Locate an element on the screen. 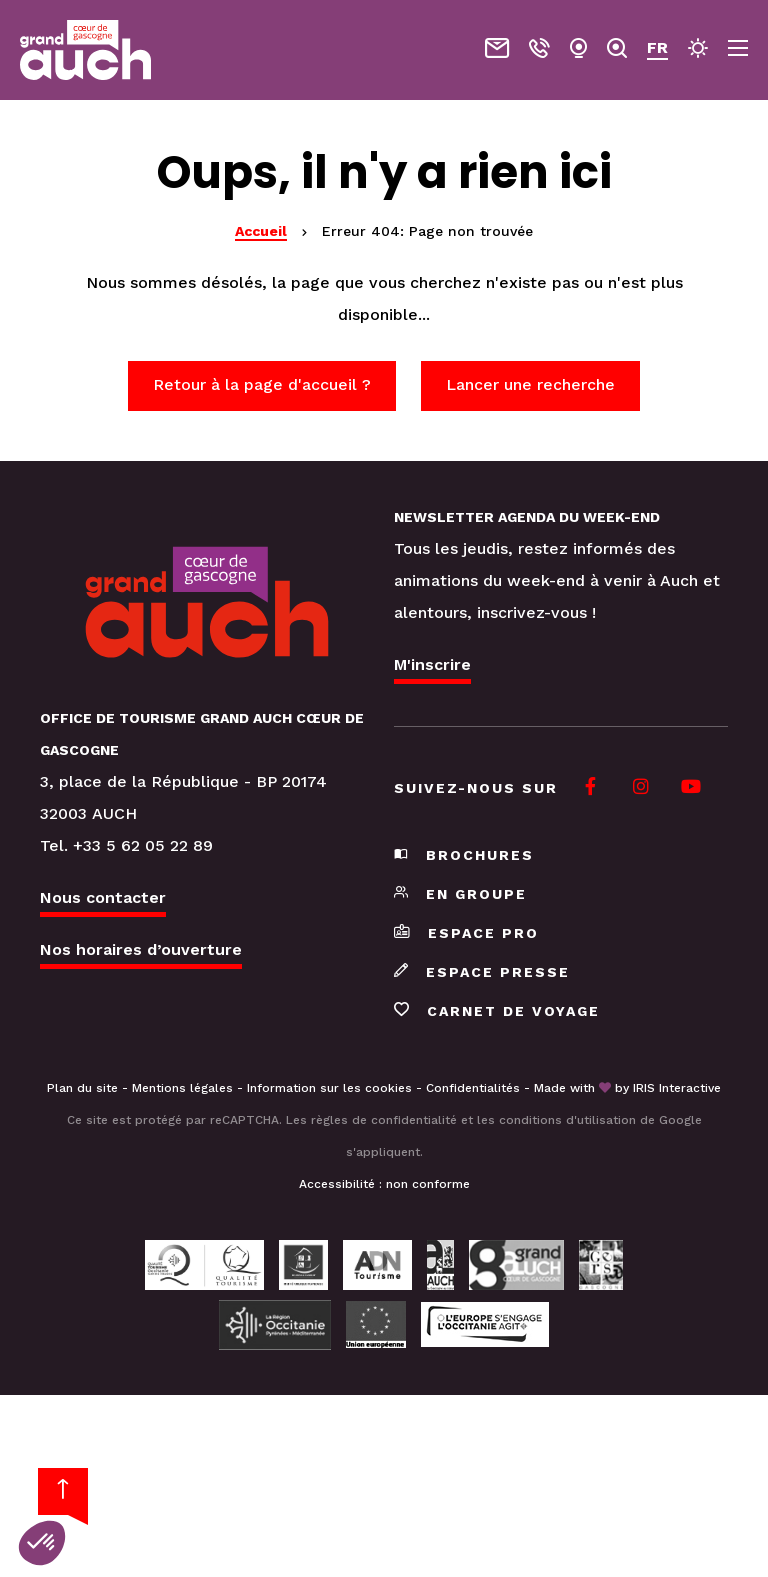 The image size is (768, 1577). Nos horaires d’ouverture is located at coordinates (141, 949).